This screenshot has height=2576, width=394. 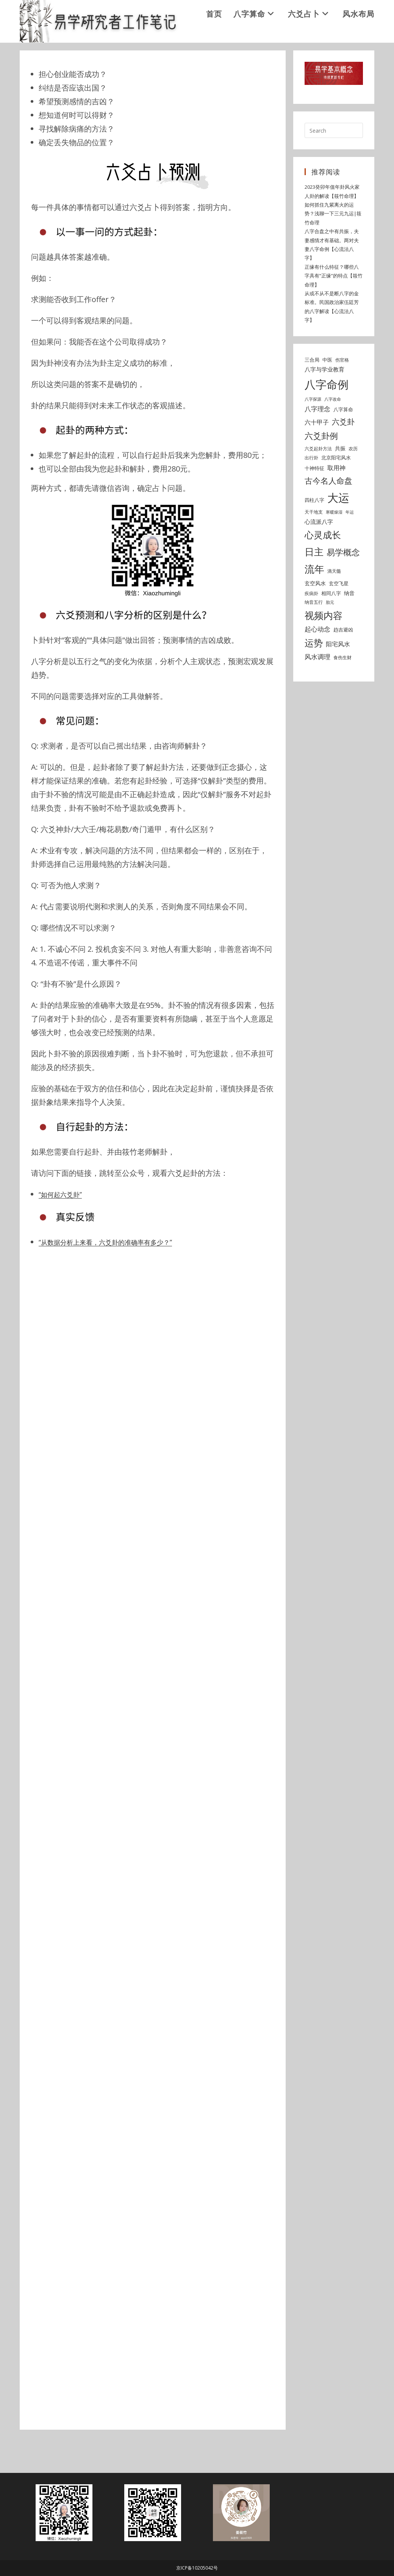 What do you see at coordinates (317, 444) in the screenshot?
I see `八字理念 [八字理念 (10 items)]` at bounding box center [317, 444].